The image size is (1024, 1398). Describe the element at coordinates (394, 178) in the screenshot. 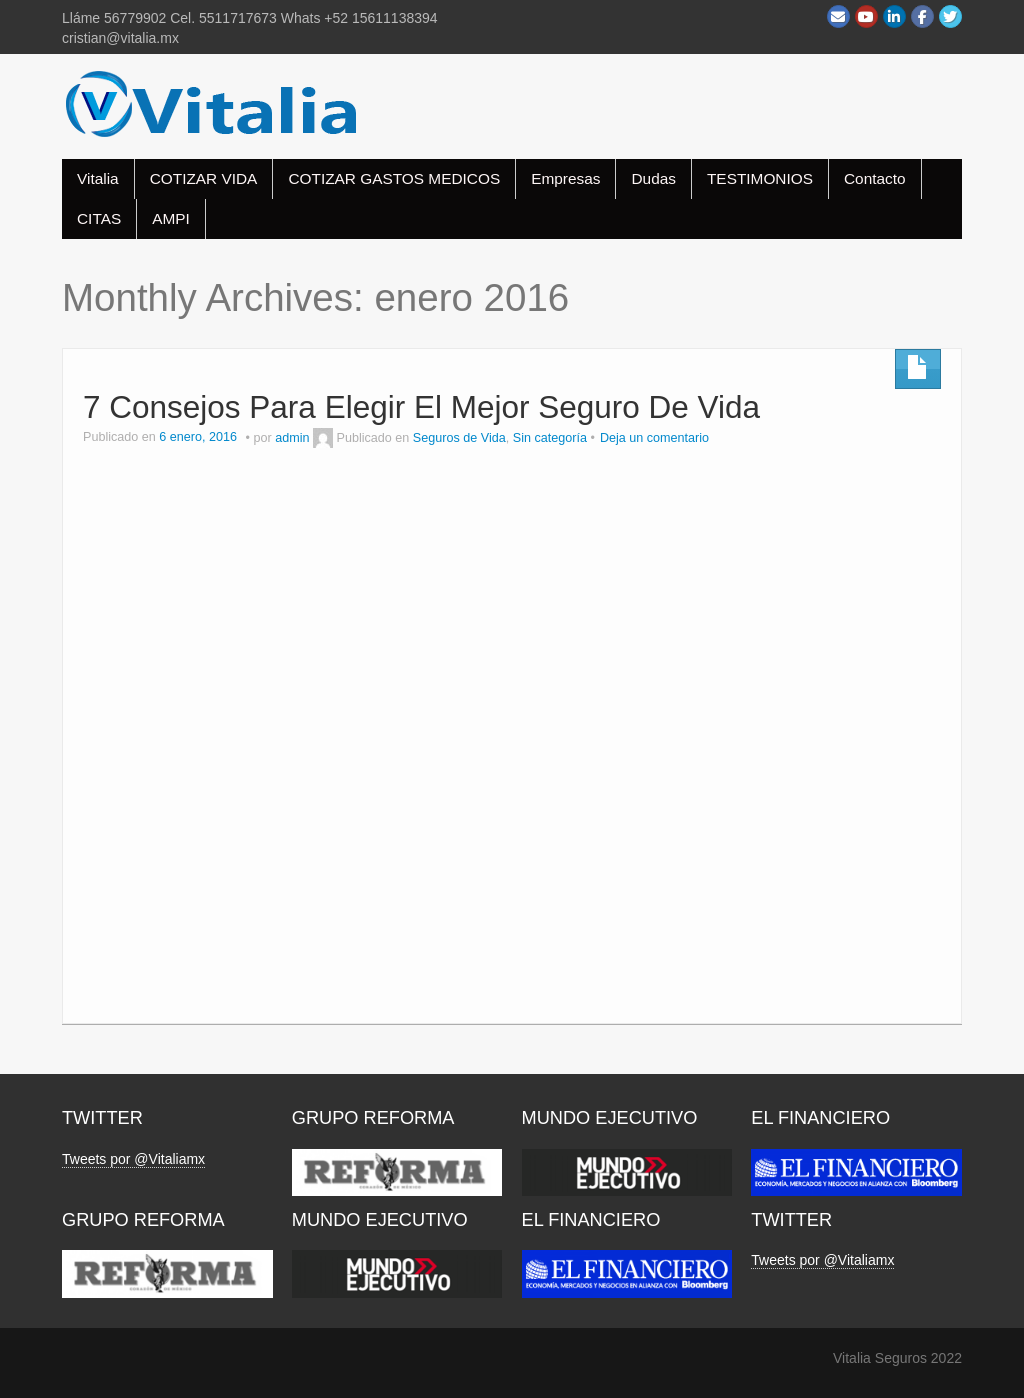

I see `COTIZAR GASTOS MEDICOS` at that location.